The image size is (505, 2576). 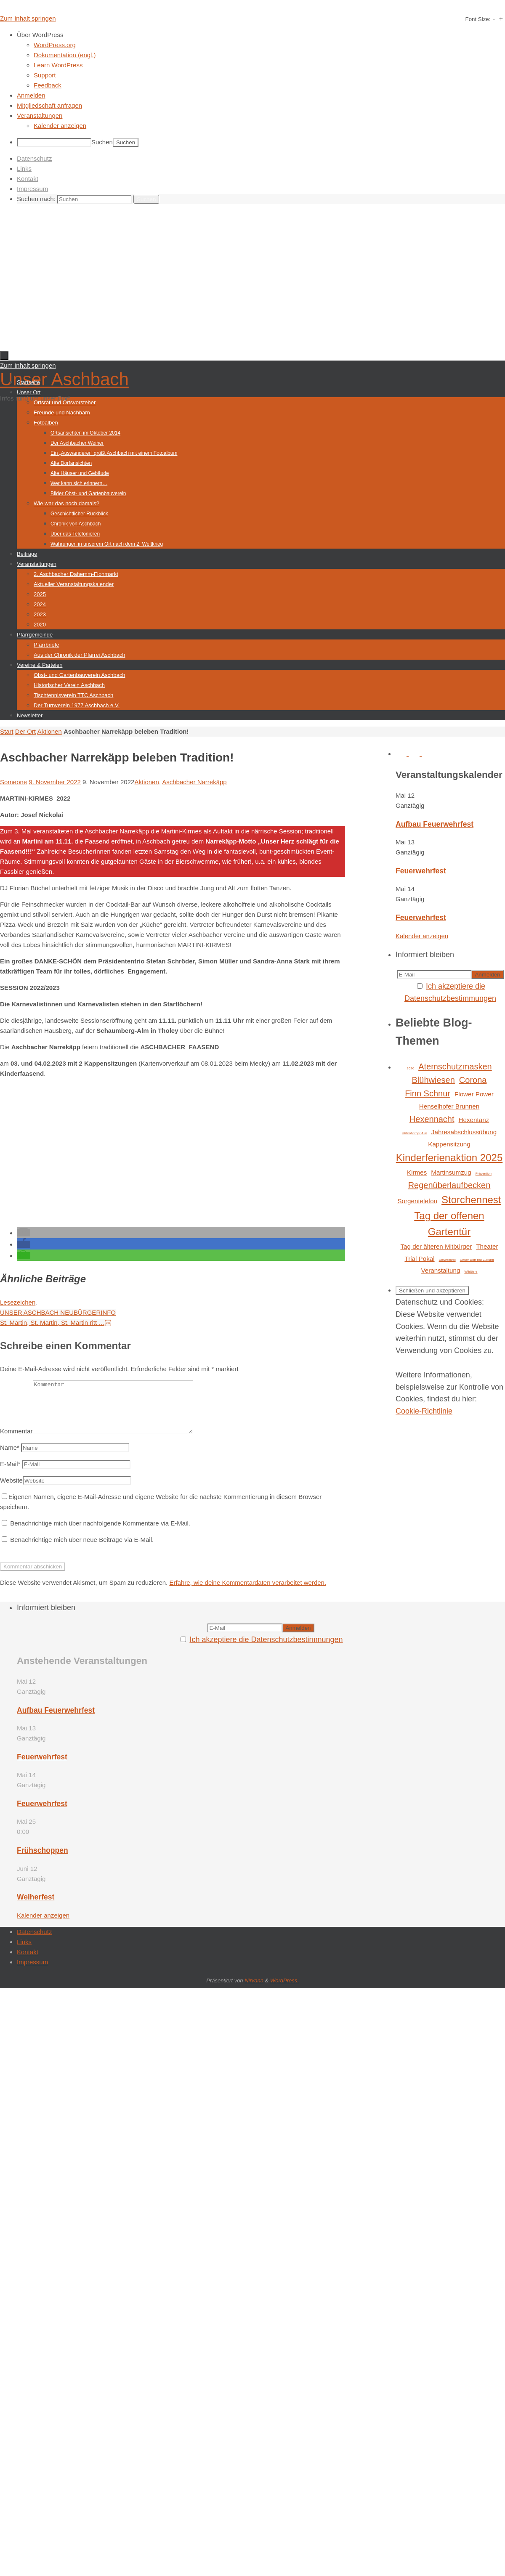 I want to click on Trial Pokal [Trial Pokal (2 Einträge)], so click(x=419, y=1258).